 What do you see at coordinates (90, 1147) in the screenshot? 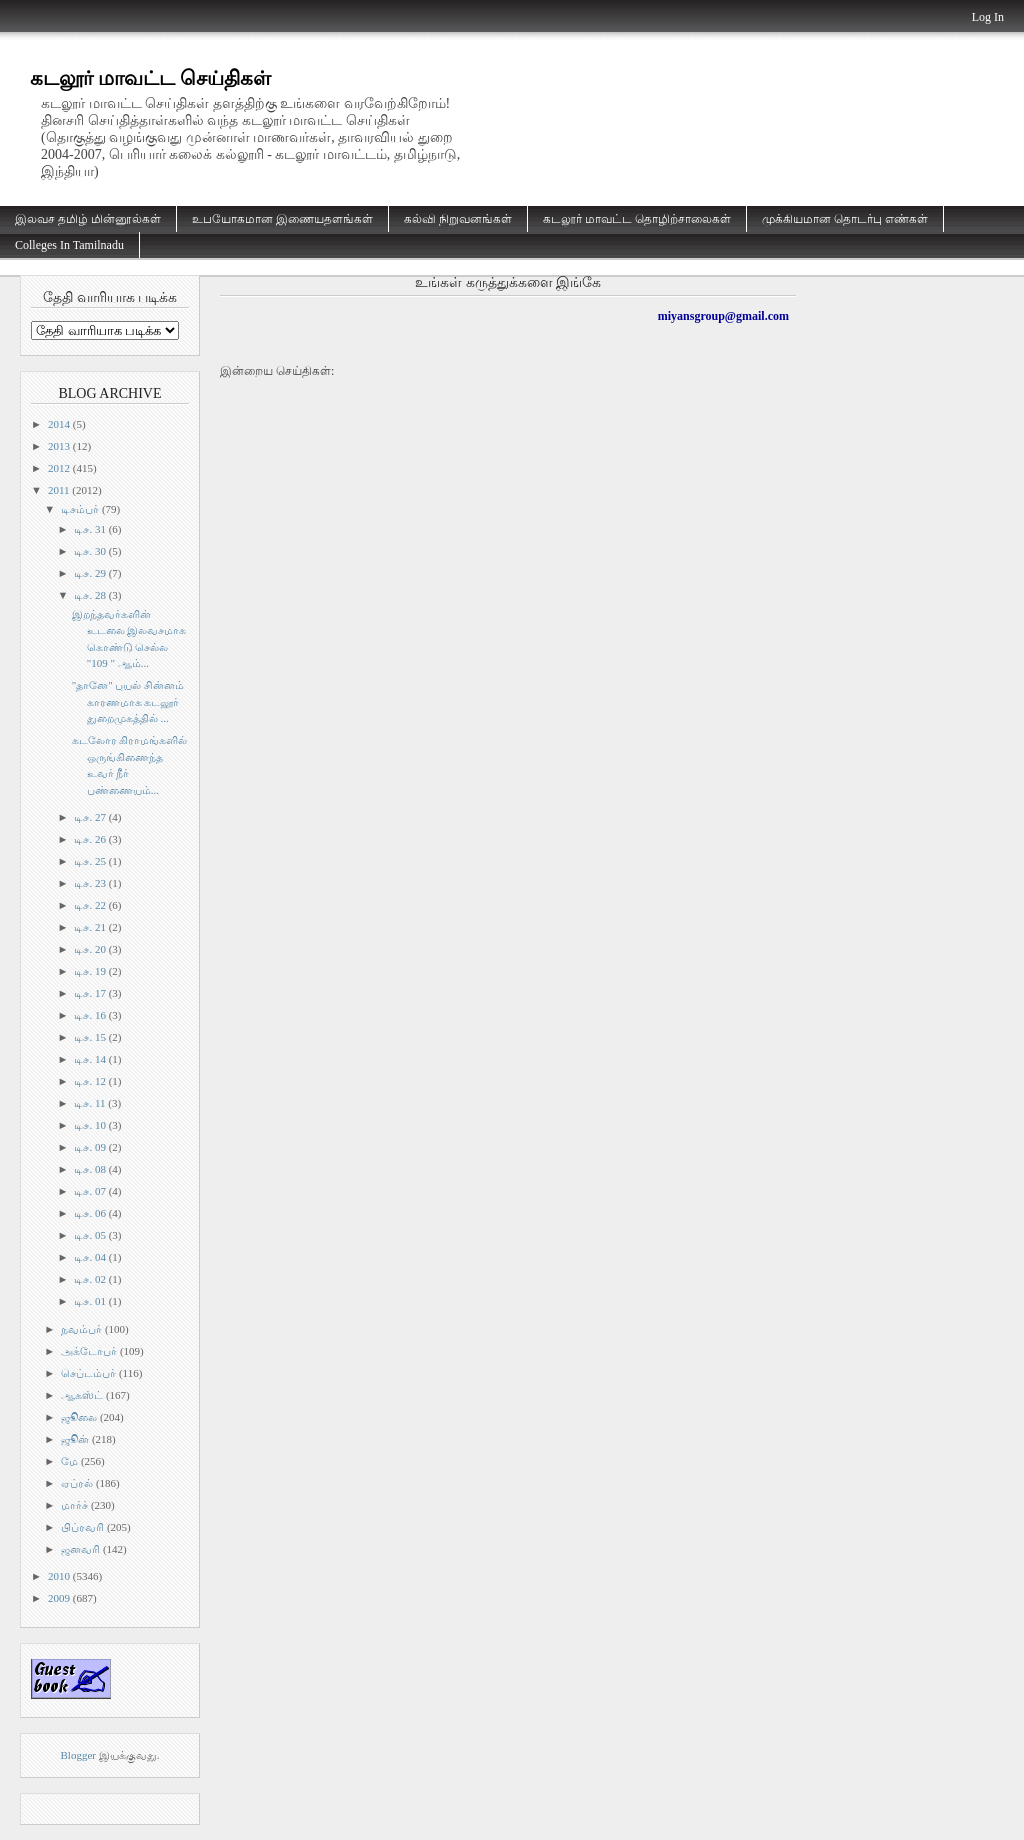
I see `டிச. 09` at bounding box center [90, 1147].